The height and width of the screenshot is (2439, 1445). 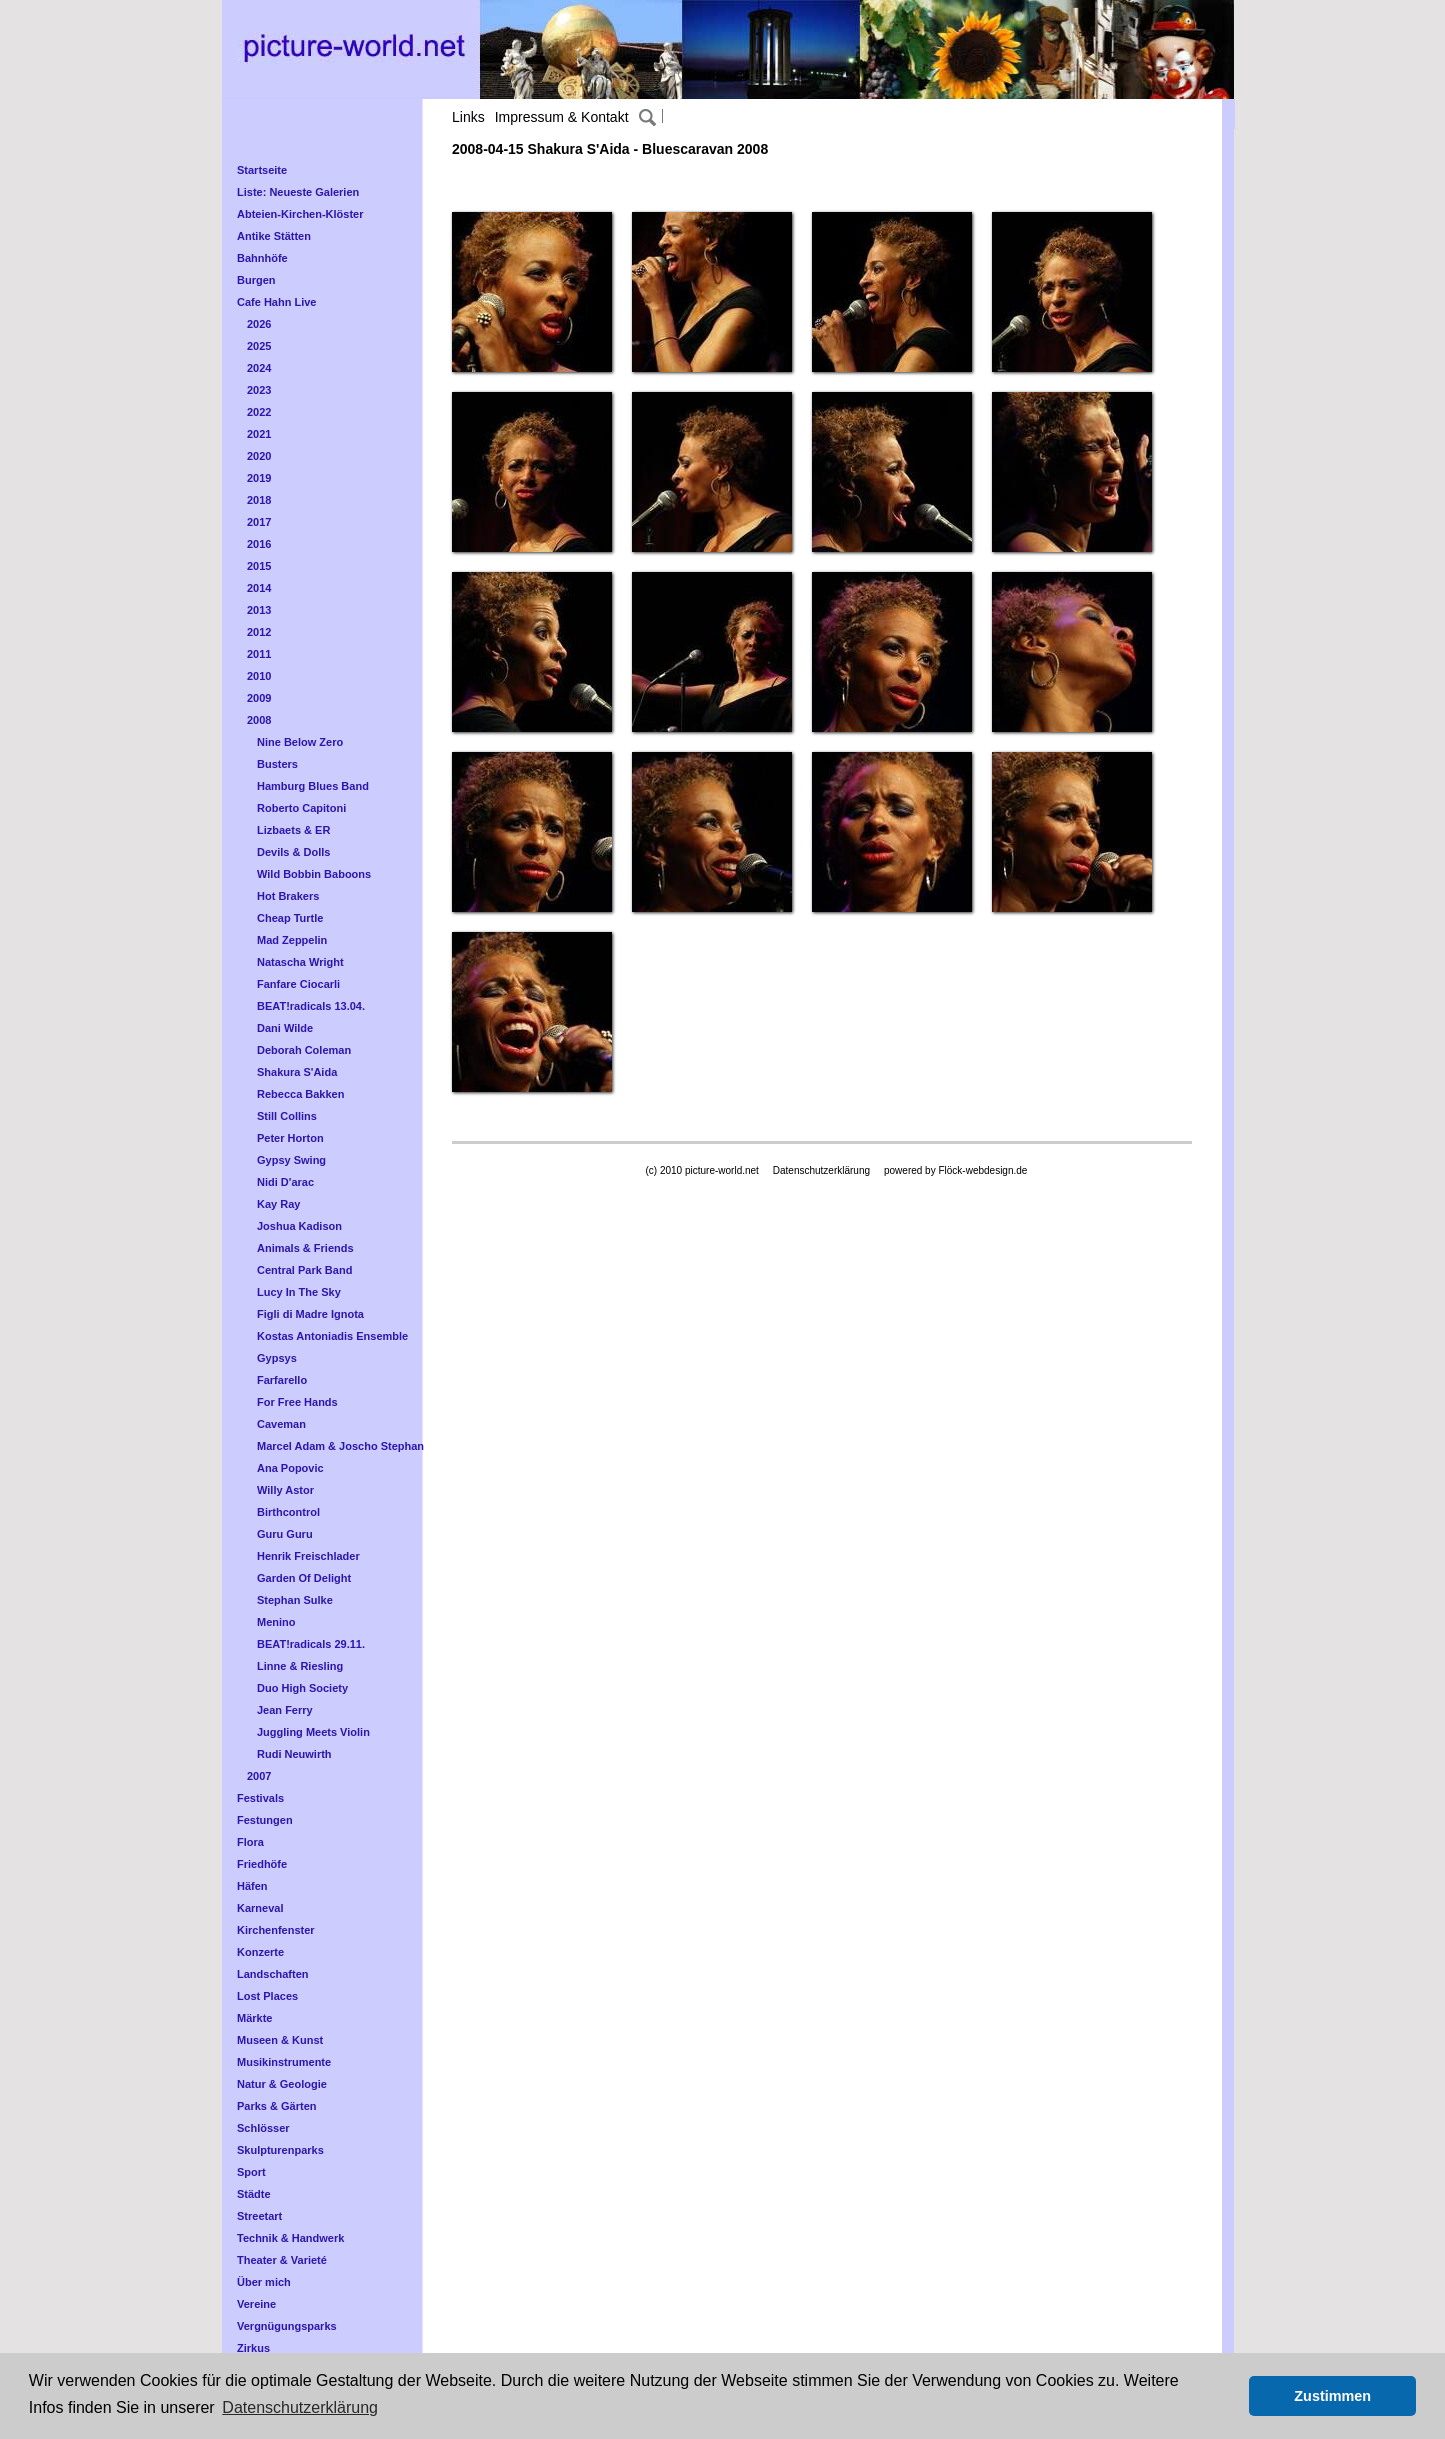 What do you see at coordinates (308, 1556) in the screenshot?
I see `Henrik Freischlader` at bounding box center [308, 1556].